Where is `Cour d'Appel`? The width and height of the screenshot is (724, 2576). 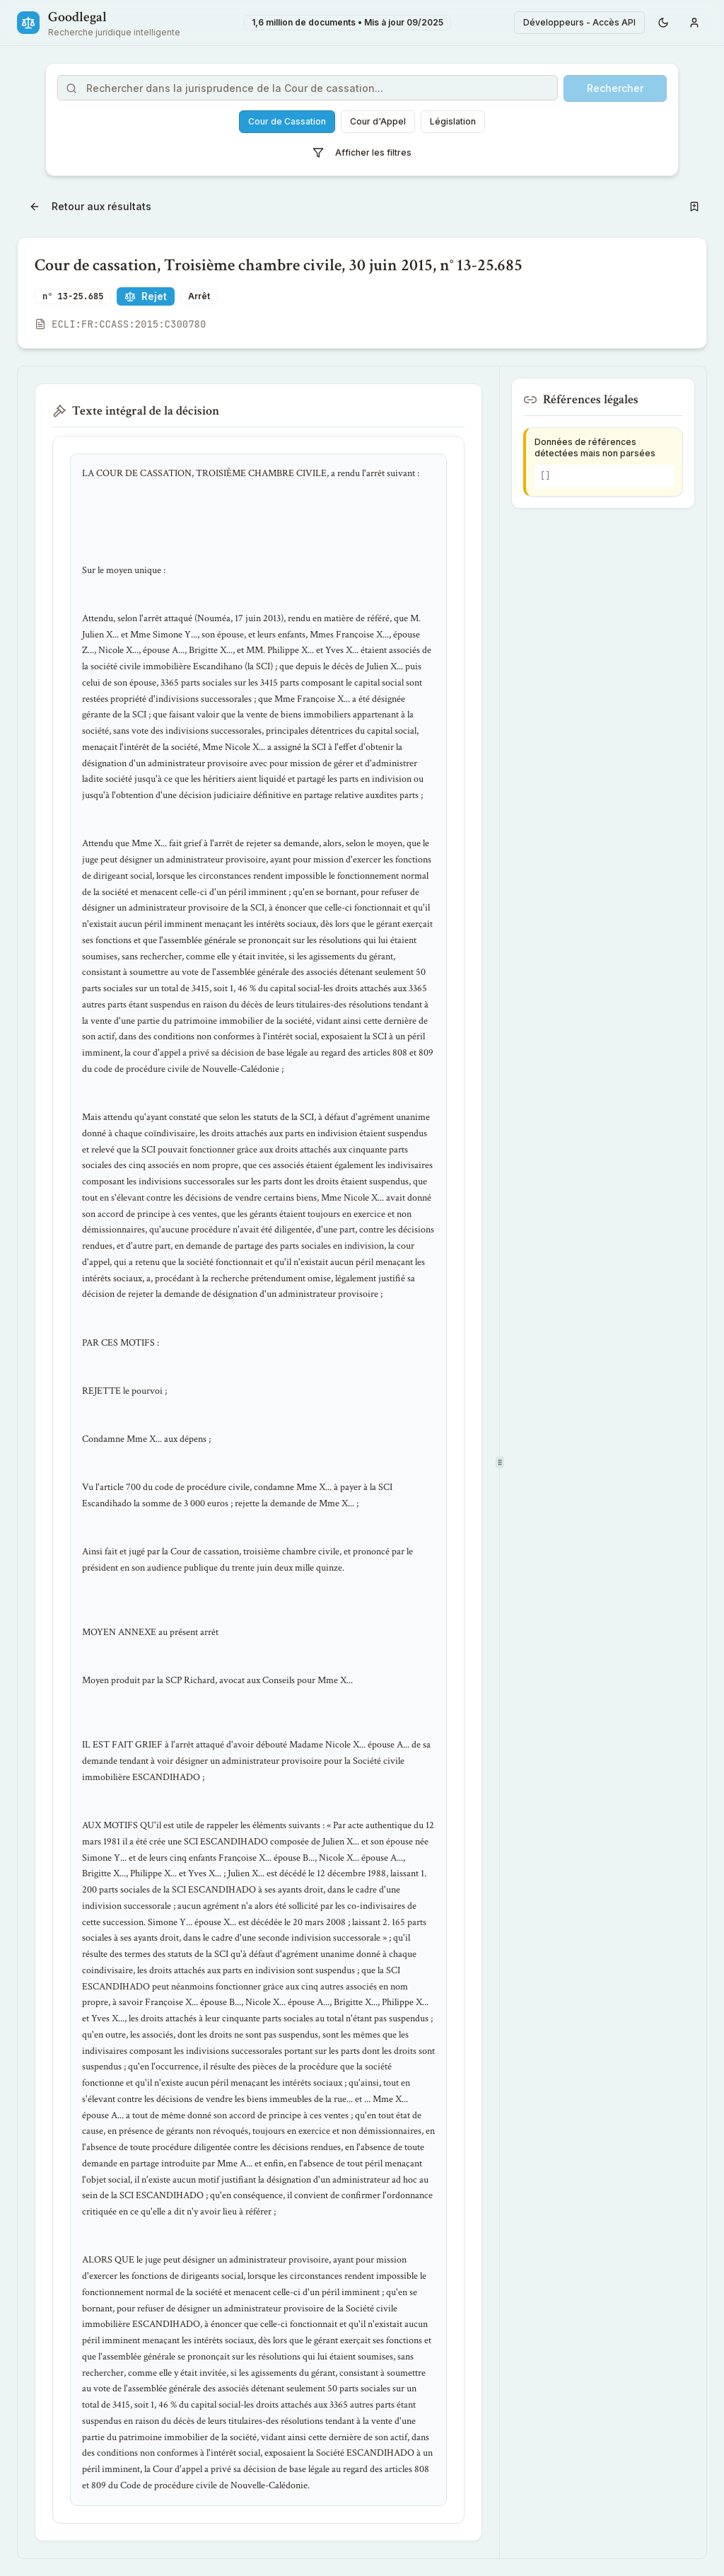
Cour d'Appel is located at coordinates (378, 121).